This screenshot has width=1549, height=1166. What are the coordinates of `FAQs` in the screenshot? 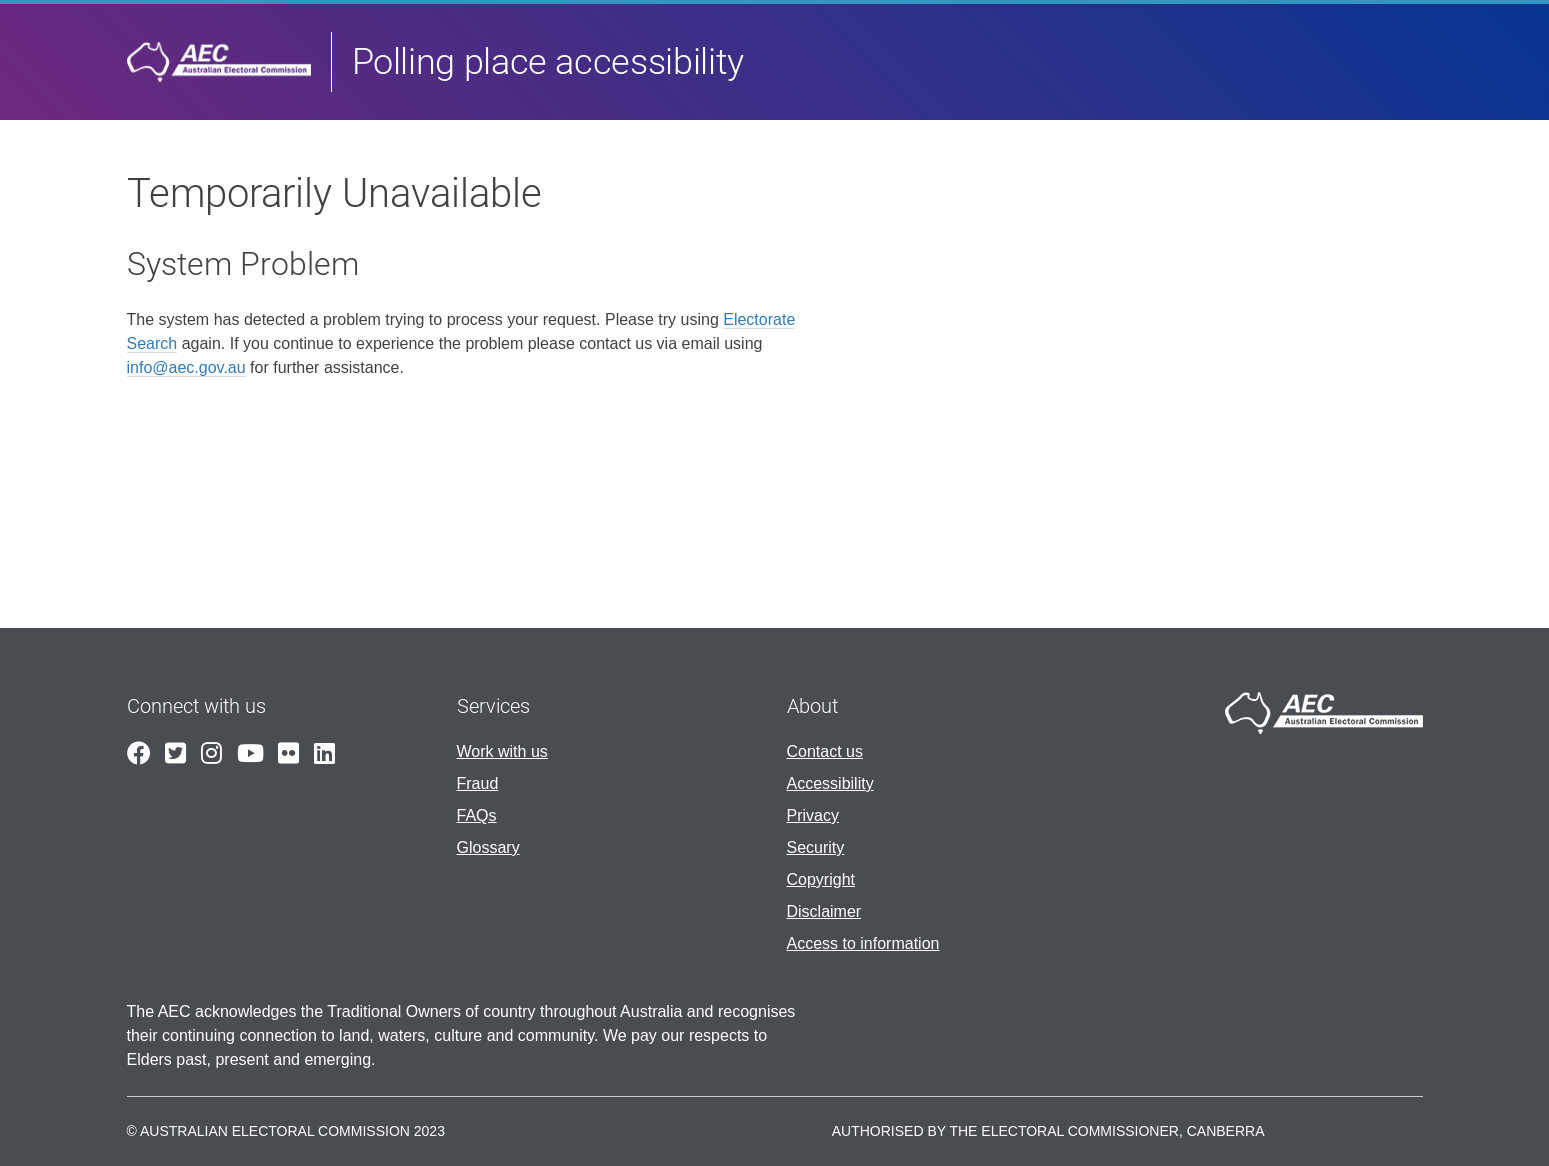 It's located at (477, 815).